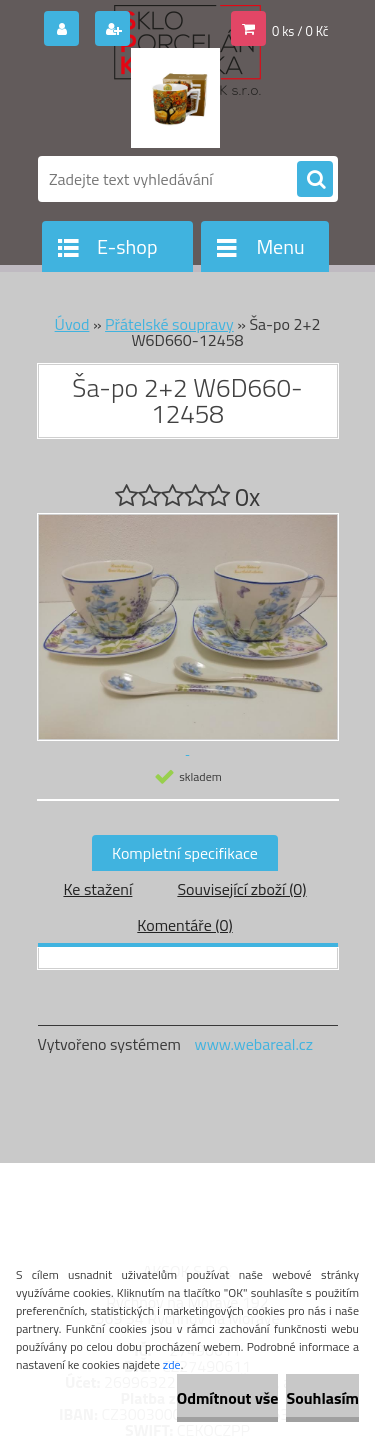  What do you see at coordinates (185, 853) in the screenshot?
I see `Kompletní specifikace` at bounding box center [185, 853].